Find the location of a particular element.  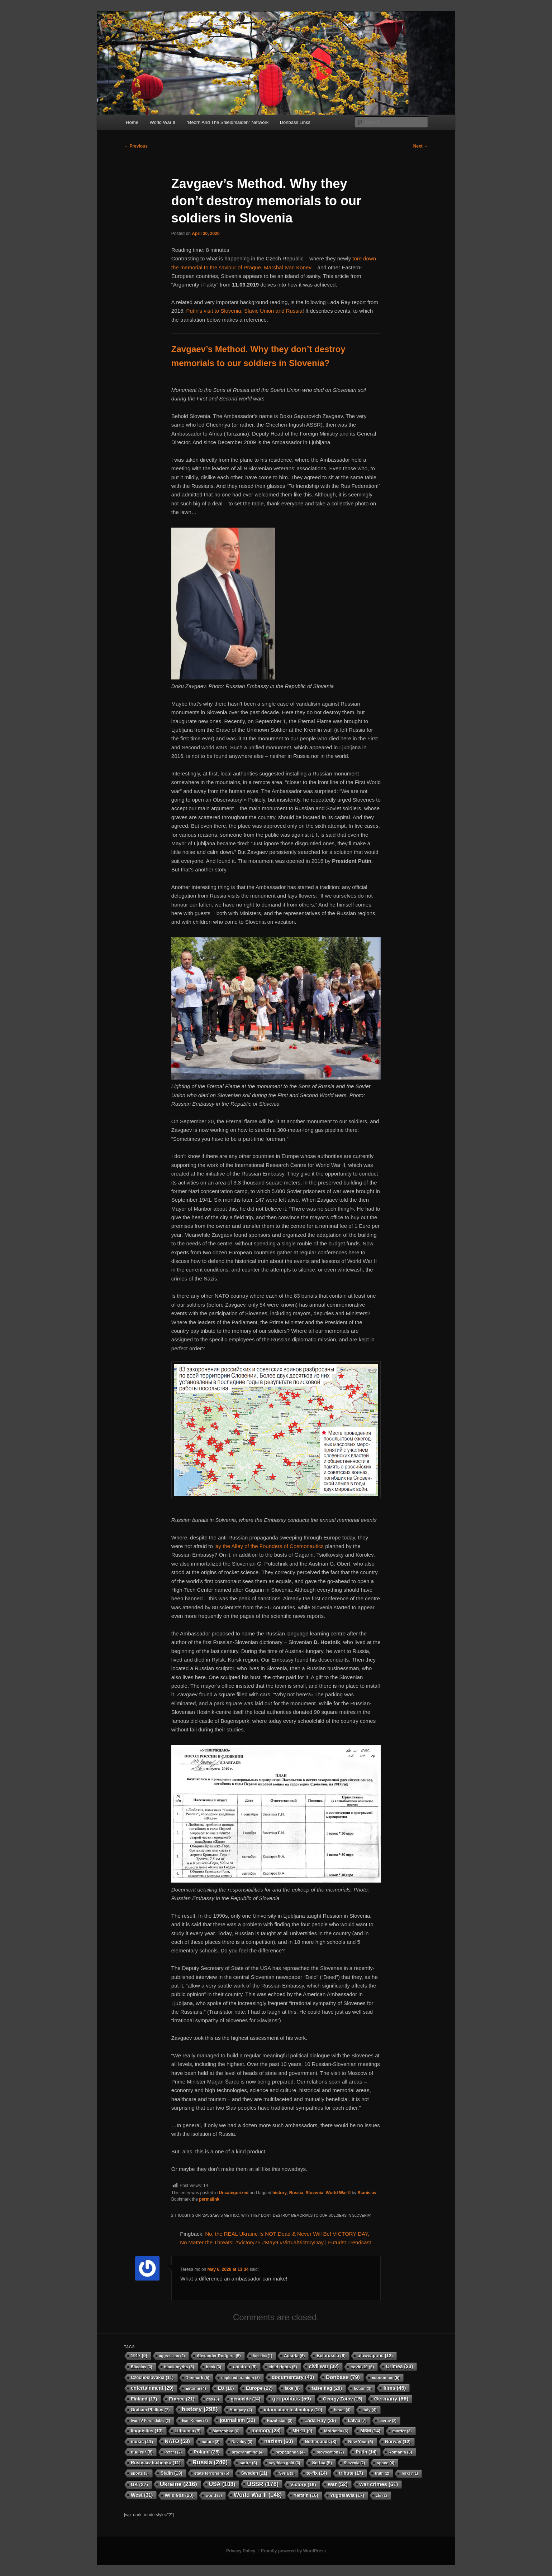

journalism [journalism (32 items)] is located at coordinates (237, 2420).